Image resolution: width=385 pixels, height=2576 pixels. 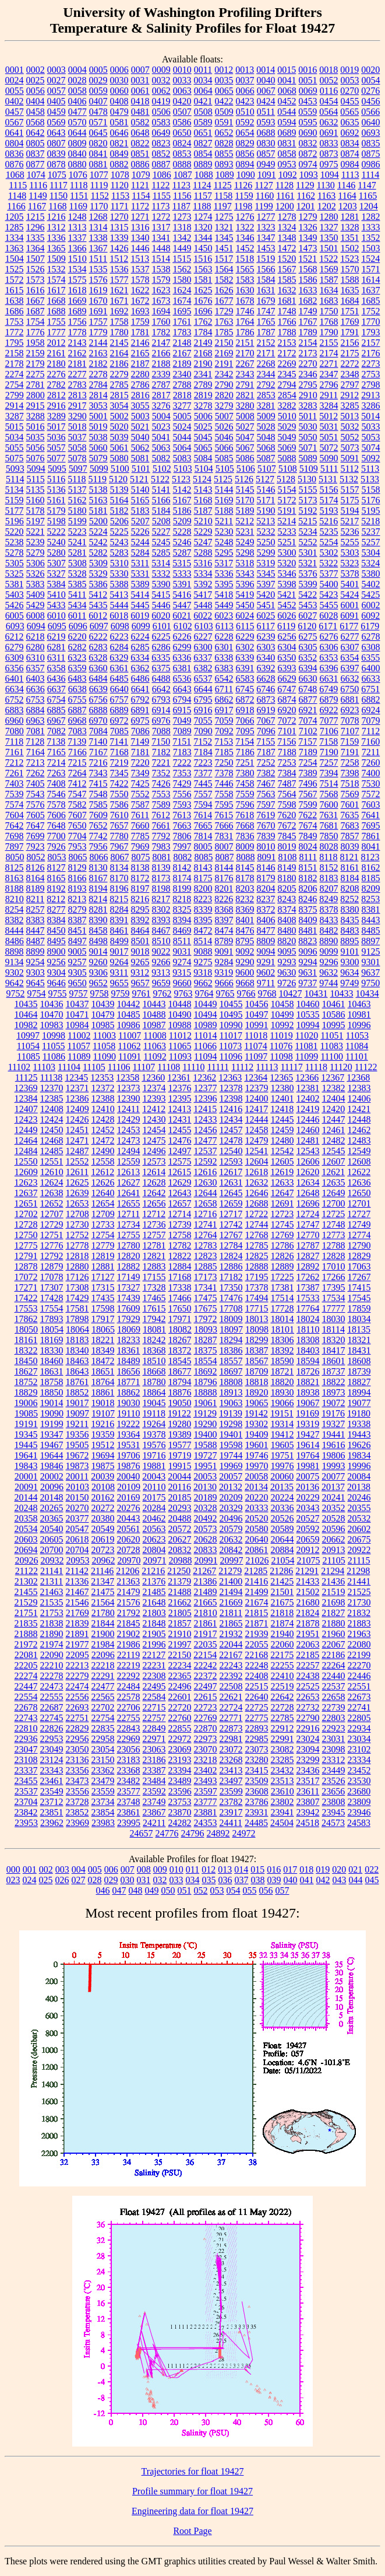 What do you see at coordinates (282, 1581) in the screenshot?
I see `21425` at bounding box center [282, 1581].